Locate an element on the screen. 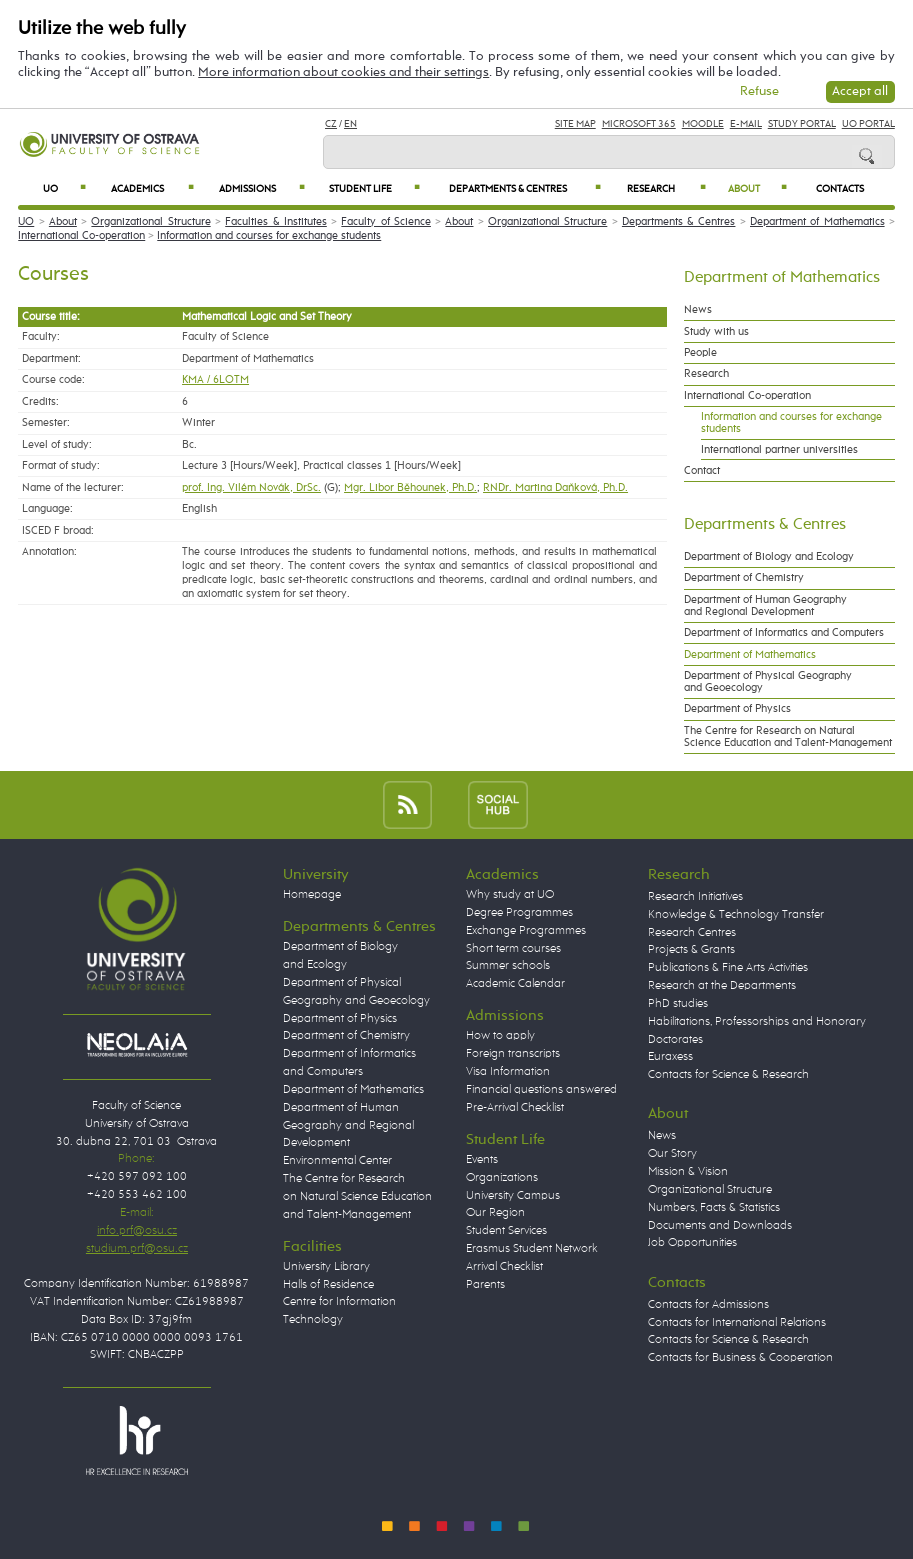 This screenshot has width=913, height=1559. People is located at coordinates (700, 353).